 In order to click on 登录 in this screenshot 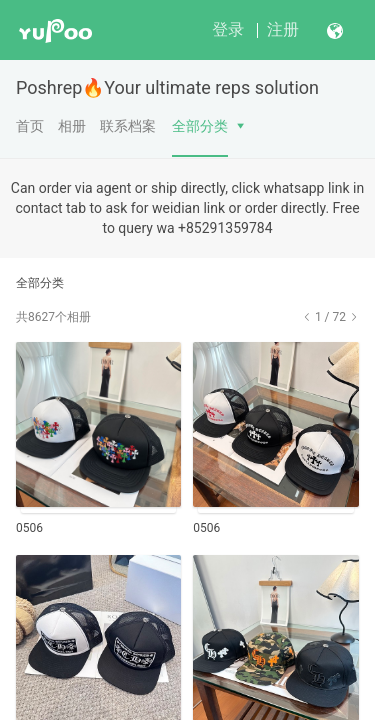, I will do `click(228, 29)`.